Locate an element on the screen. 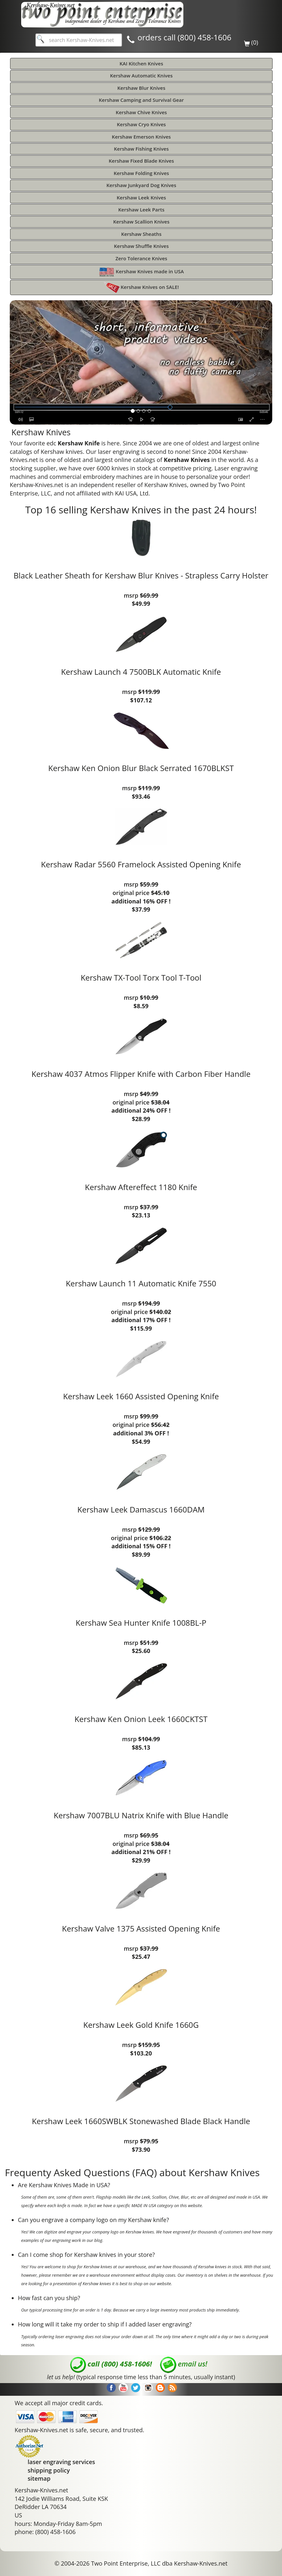 The height and width of the screenshot is (2576, 282). Zero Tolerance Knives is located at coordinates (141, 258).